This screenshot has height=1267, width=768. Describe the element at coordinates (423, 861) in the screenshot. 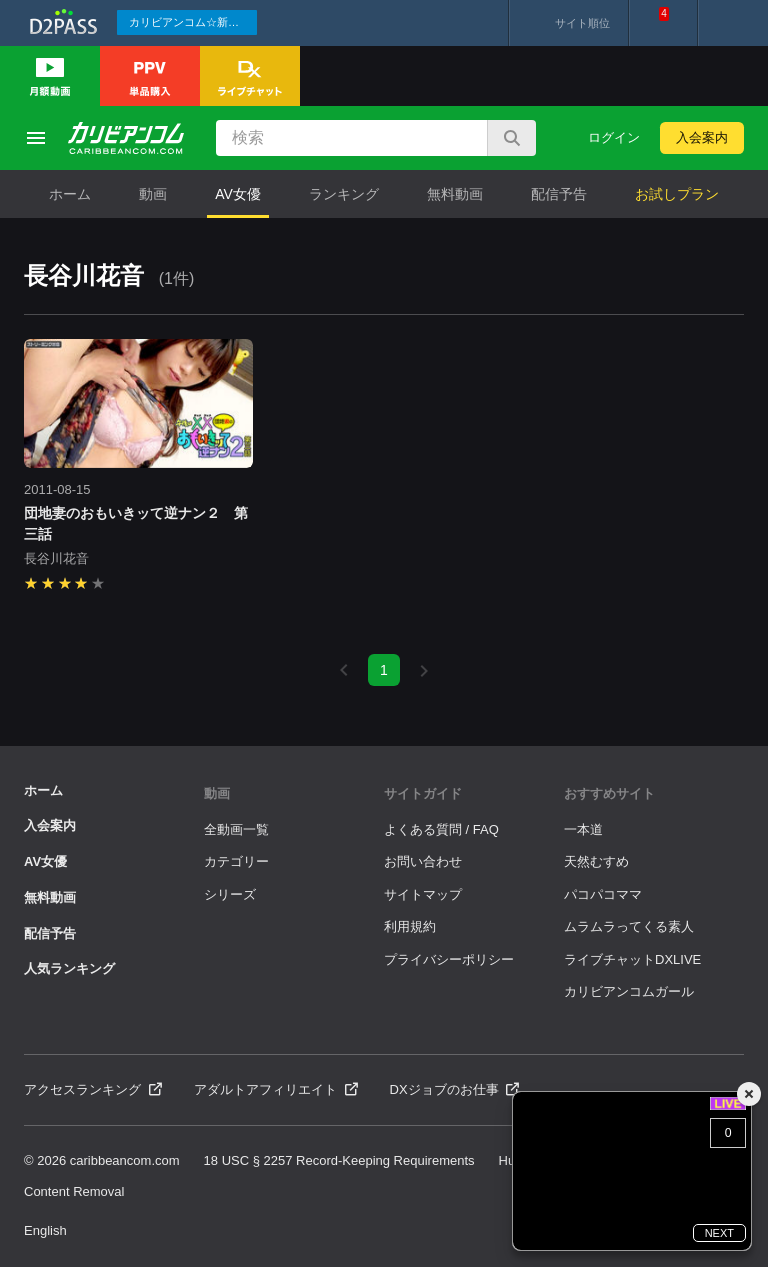

I see `お問い合わせ` at that location.